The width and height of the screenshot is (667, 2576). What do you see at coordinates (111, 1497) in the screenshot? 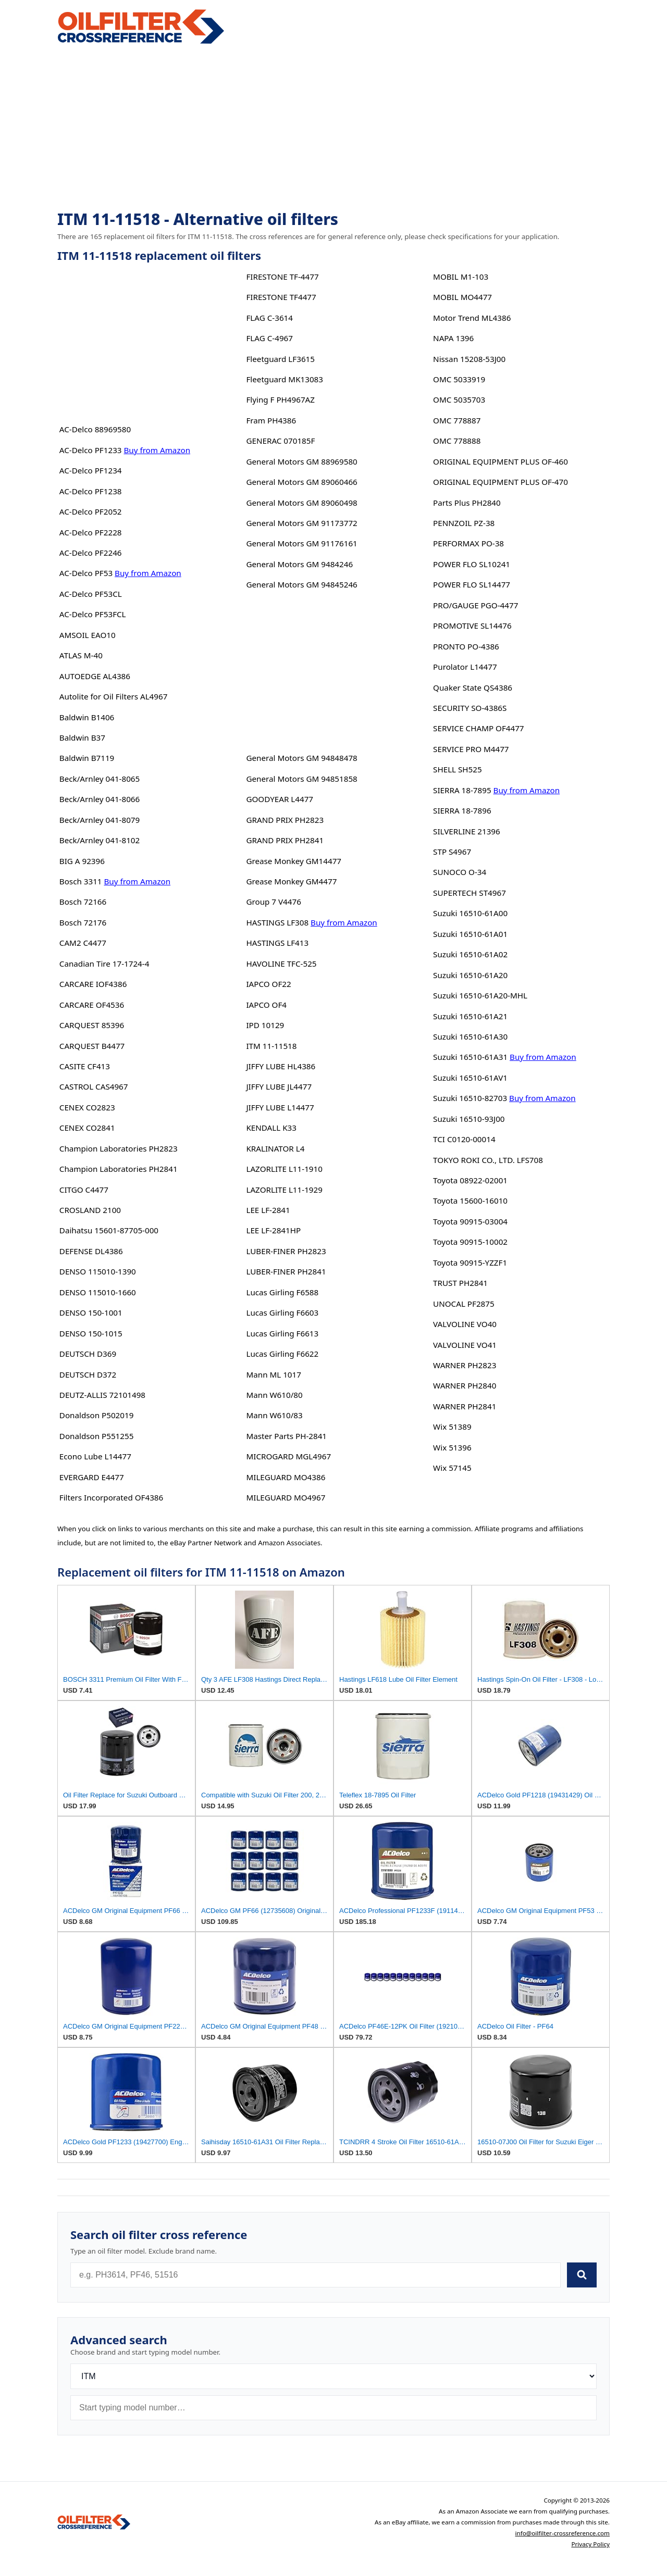
I see `Filters Incorporated OF4386` at bounding box center [111, 1497].